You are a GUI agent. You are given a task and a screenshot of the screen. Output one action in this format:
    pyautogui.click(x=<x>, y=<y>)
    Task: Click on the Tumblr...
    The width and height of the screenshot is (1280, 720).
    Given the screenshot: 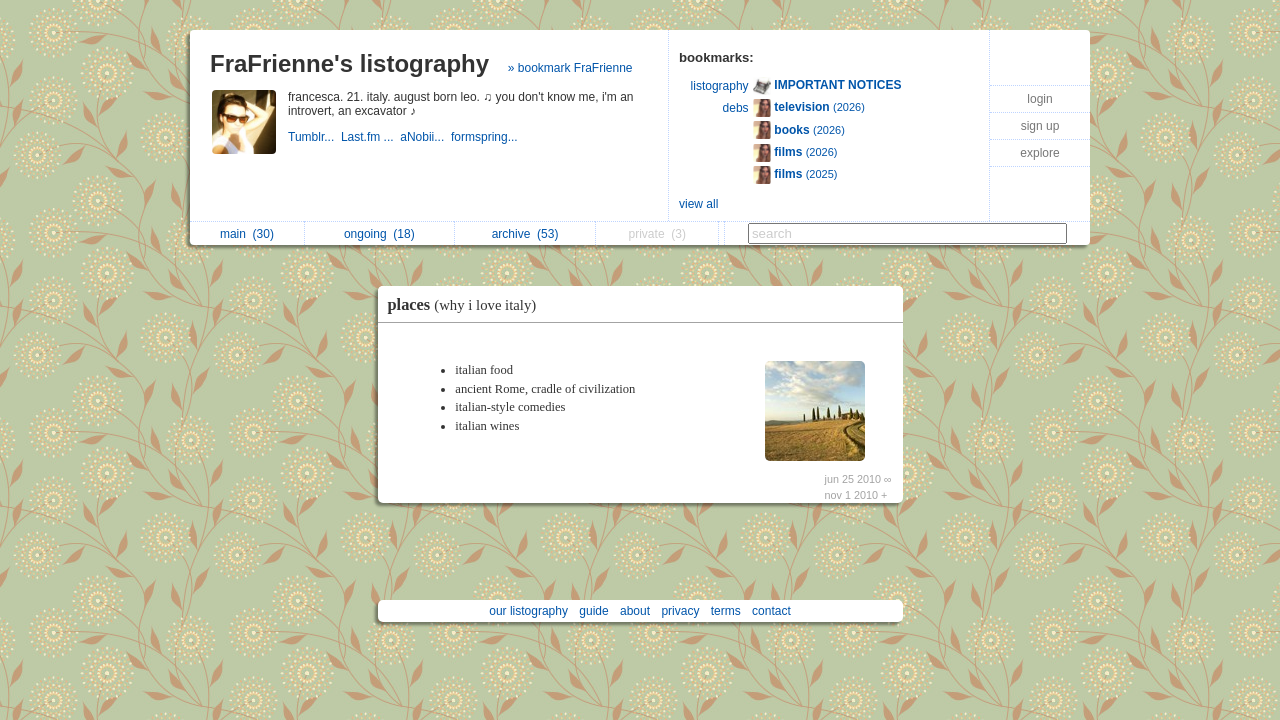 What is the action you would take?
    pyautogui.click(x=314, y=137)
    